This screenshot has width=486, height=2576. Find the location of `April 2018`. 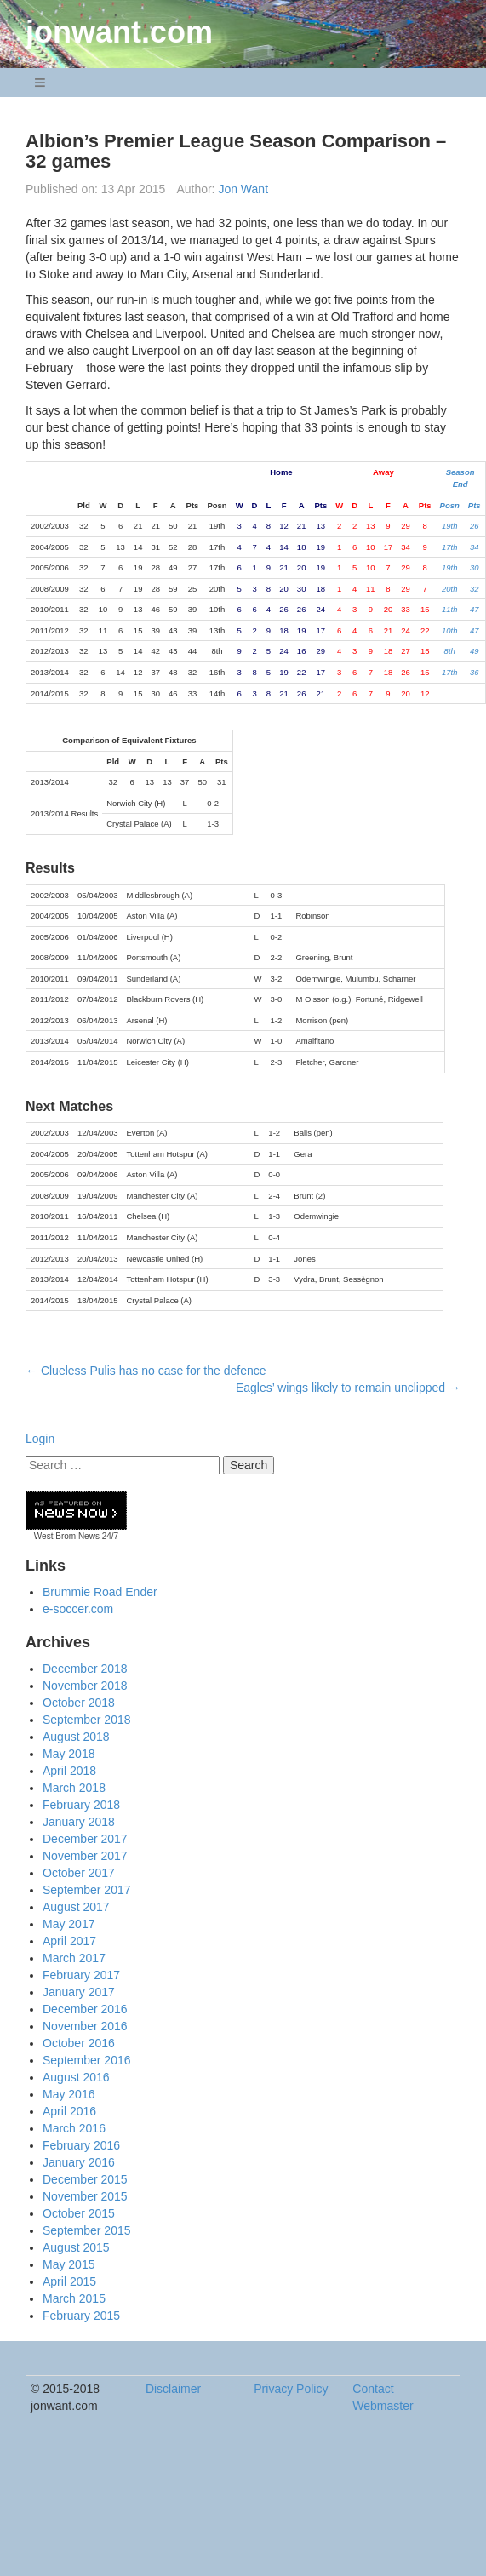

April 2018 is located at coordinates (69, 1770).